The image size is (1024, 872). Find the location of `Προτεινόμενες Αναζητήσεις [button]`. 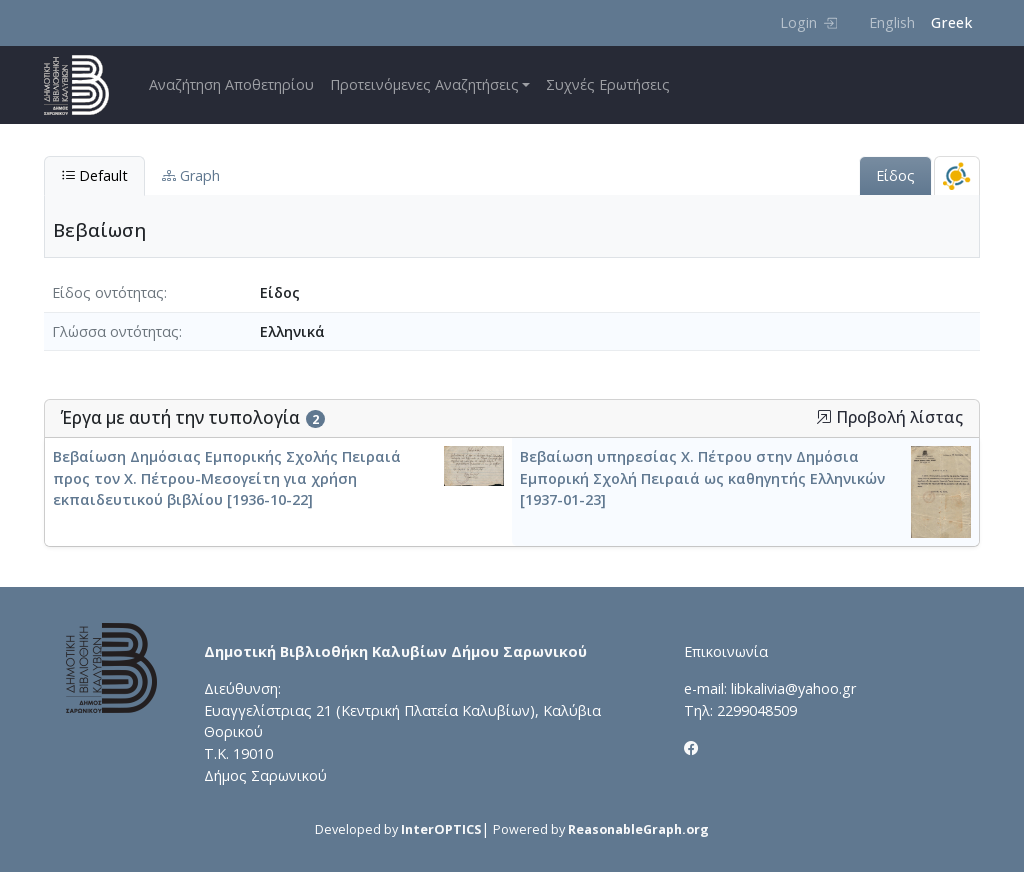

Προτεινόμενες Αναζητήσεις [button] is located at coordinates (424, 84).